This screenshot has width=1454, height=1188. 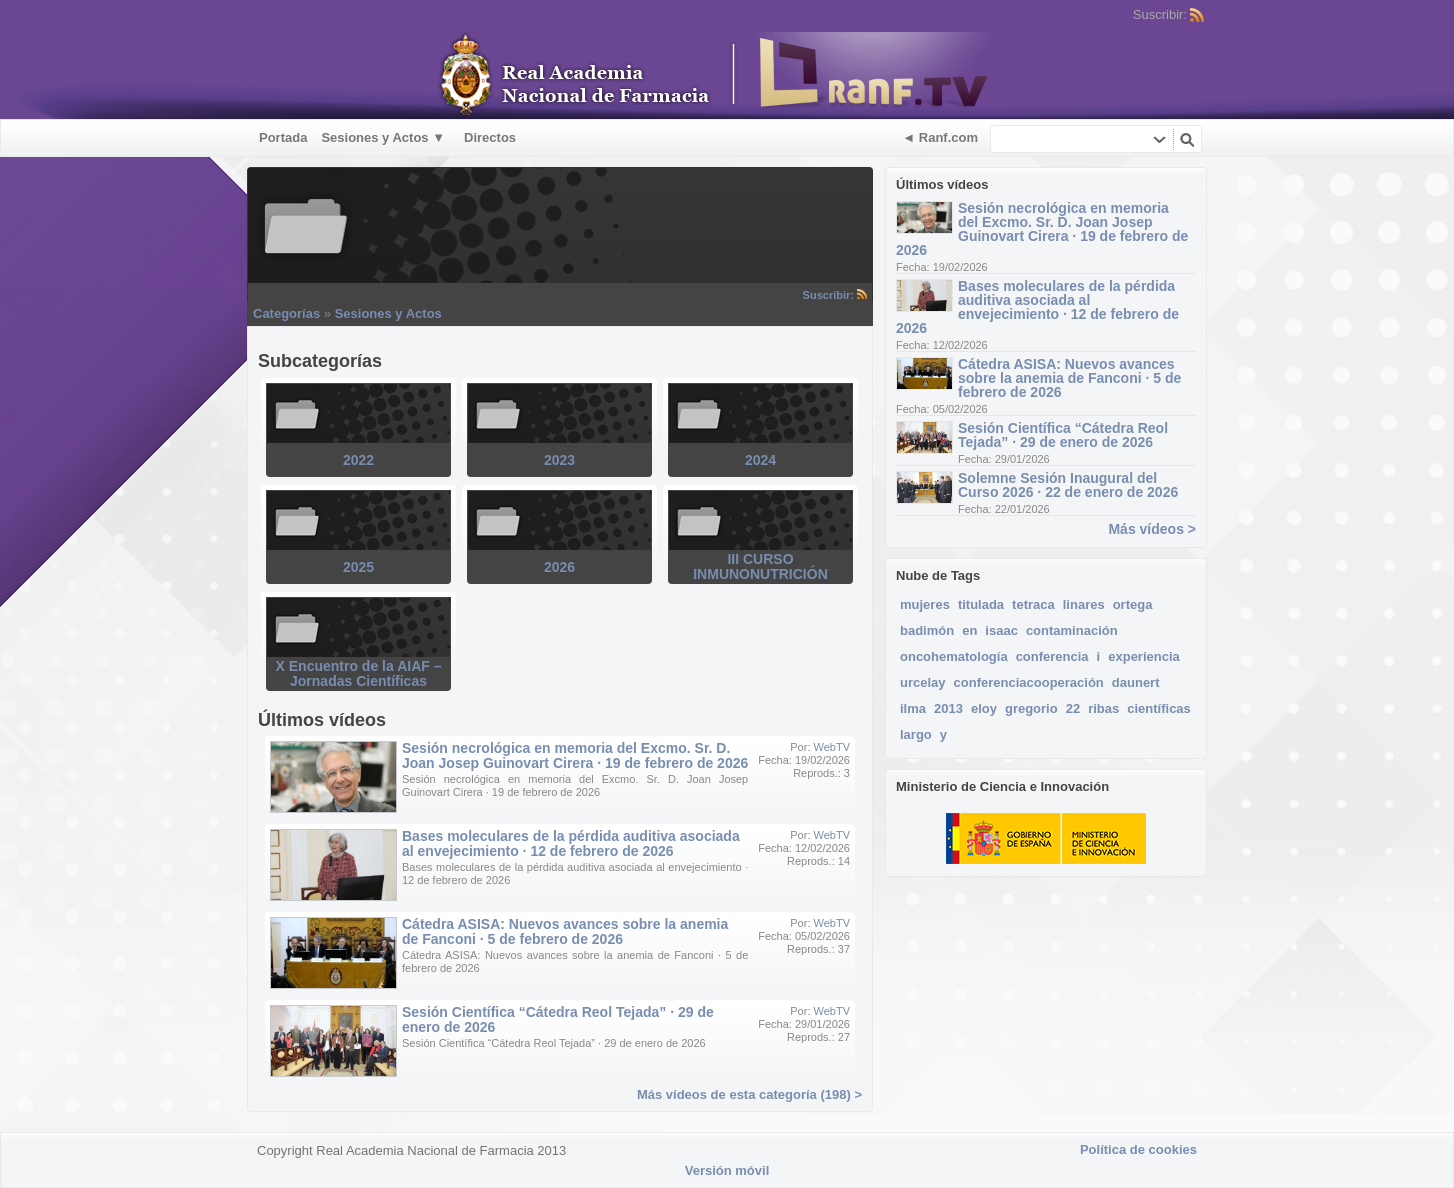 I want to click on 2026, so click(x=559, y=567).